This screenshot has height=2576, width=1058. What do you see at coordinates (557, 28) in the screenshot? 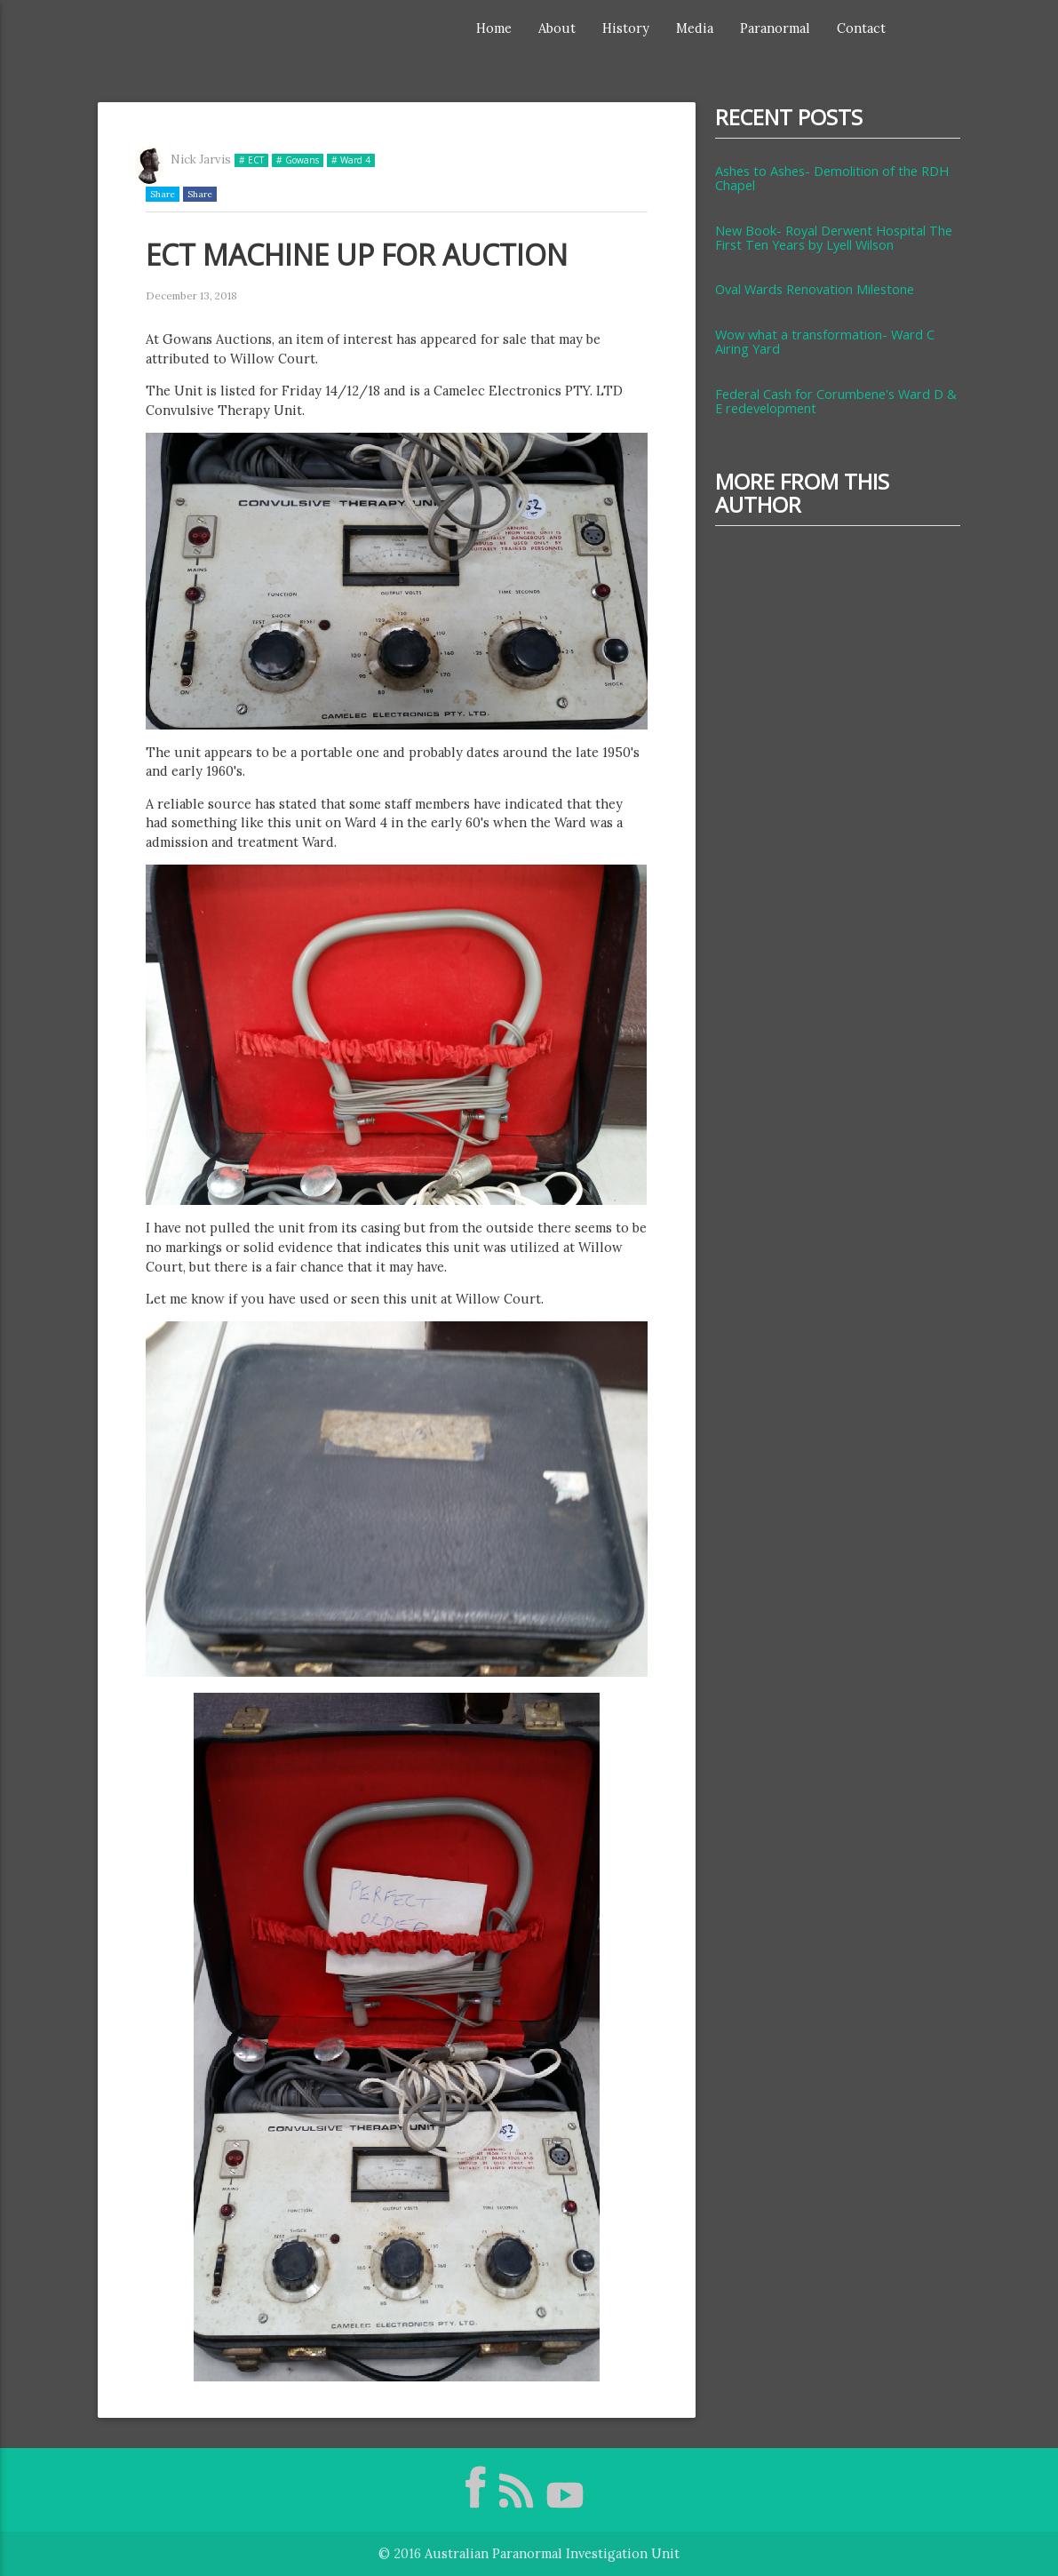
I see `About` at bounding box center [557, 28].